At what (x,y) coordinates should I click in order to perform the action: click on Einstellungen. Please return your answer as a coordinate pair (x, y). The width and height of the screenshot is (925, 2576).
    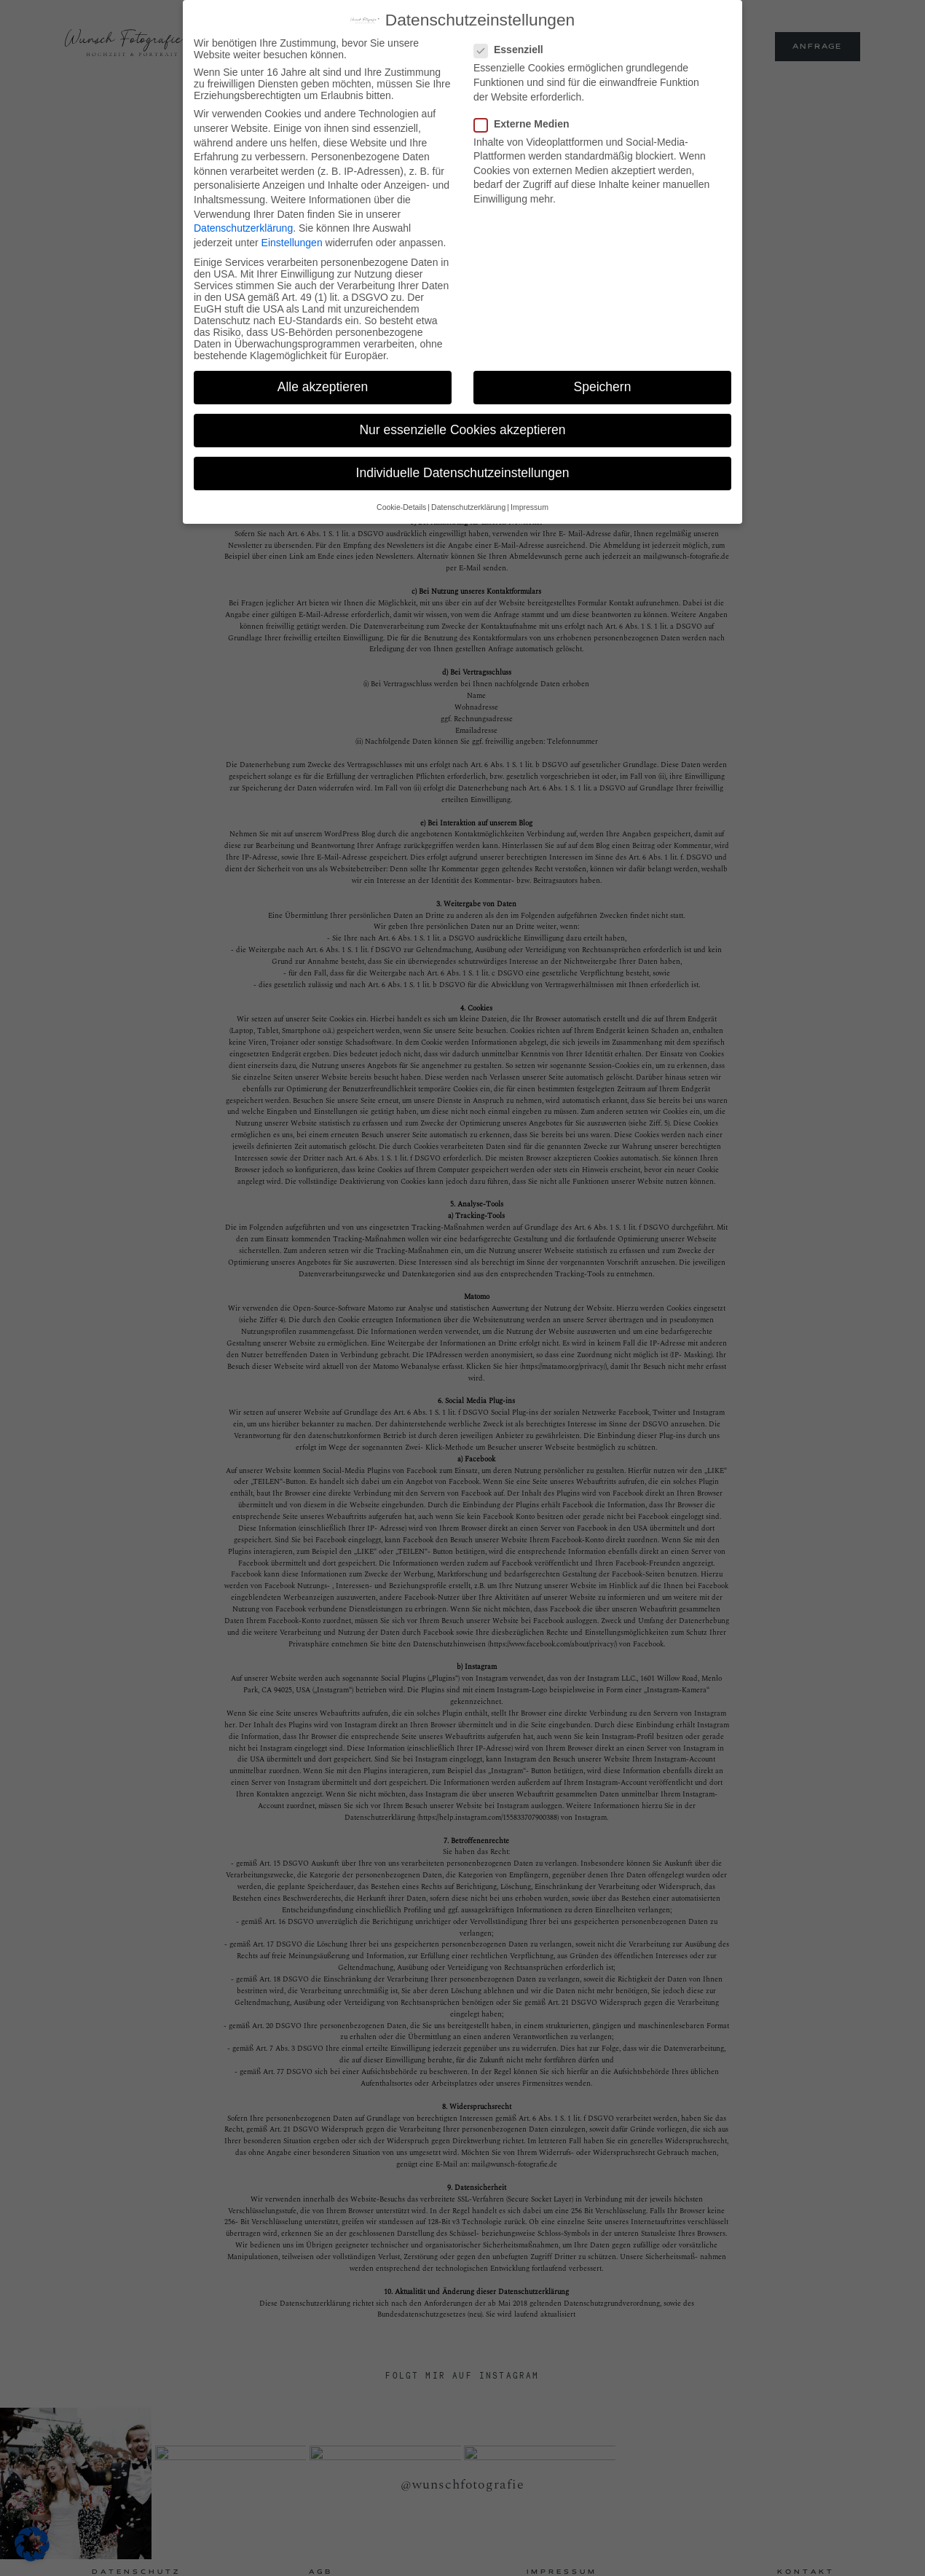
    Looking at the image, I should click on (292, 240).